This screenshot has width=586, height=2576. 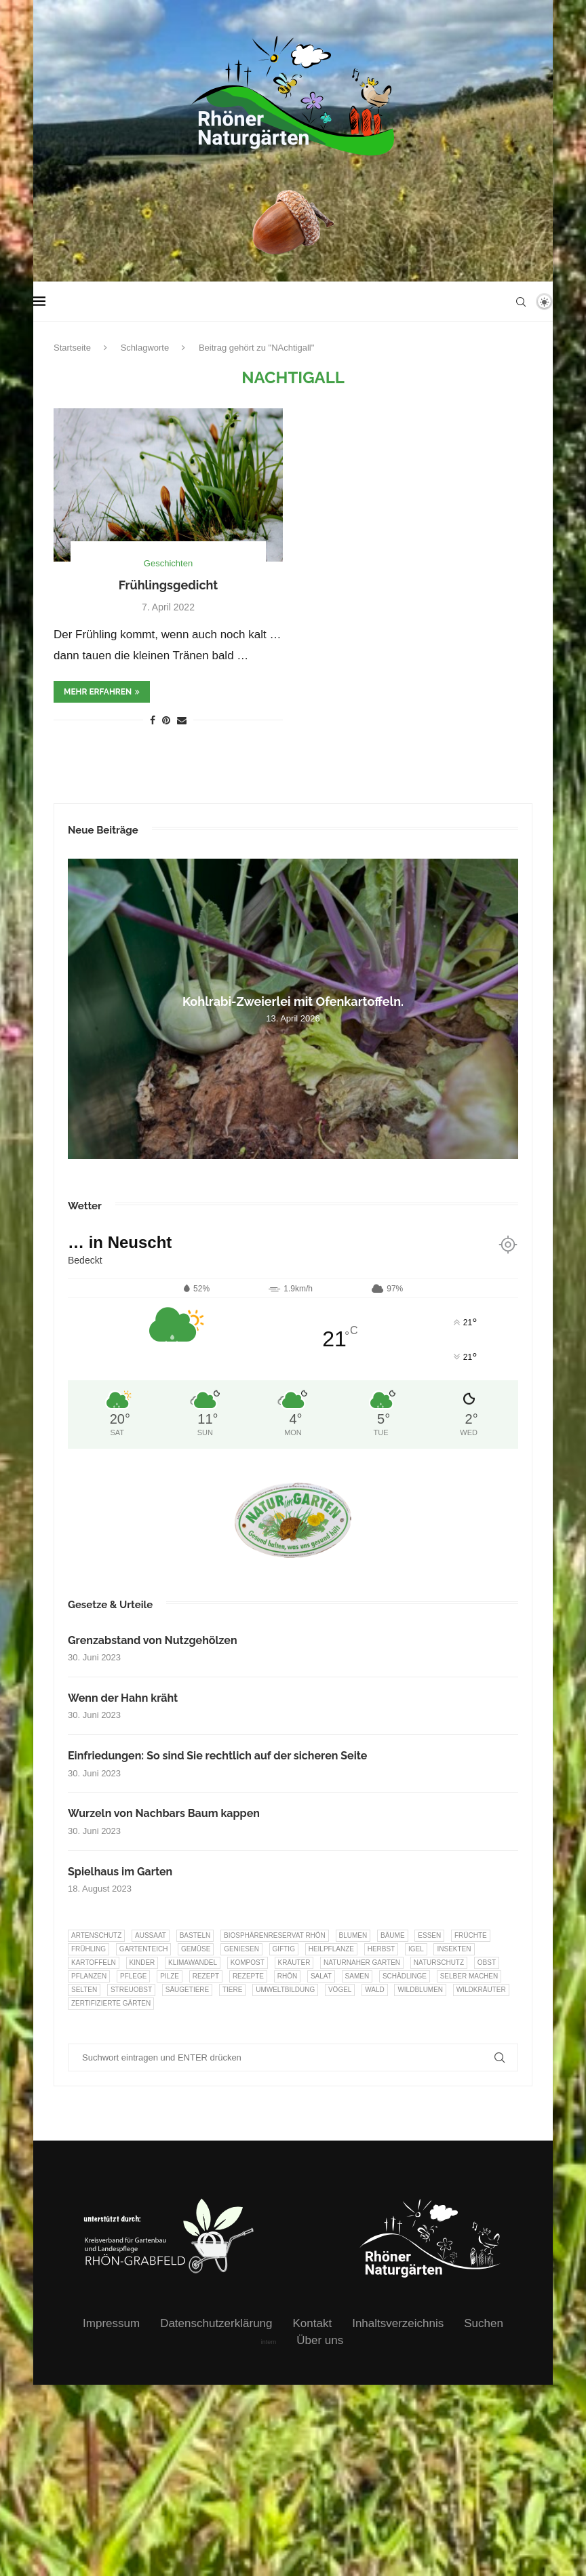 What do you see at coordinates (84, 1989) in the screenshot?
I see `selten [selten (7 Einträge)]` at bounding box center [84, 1989].